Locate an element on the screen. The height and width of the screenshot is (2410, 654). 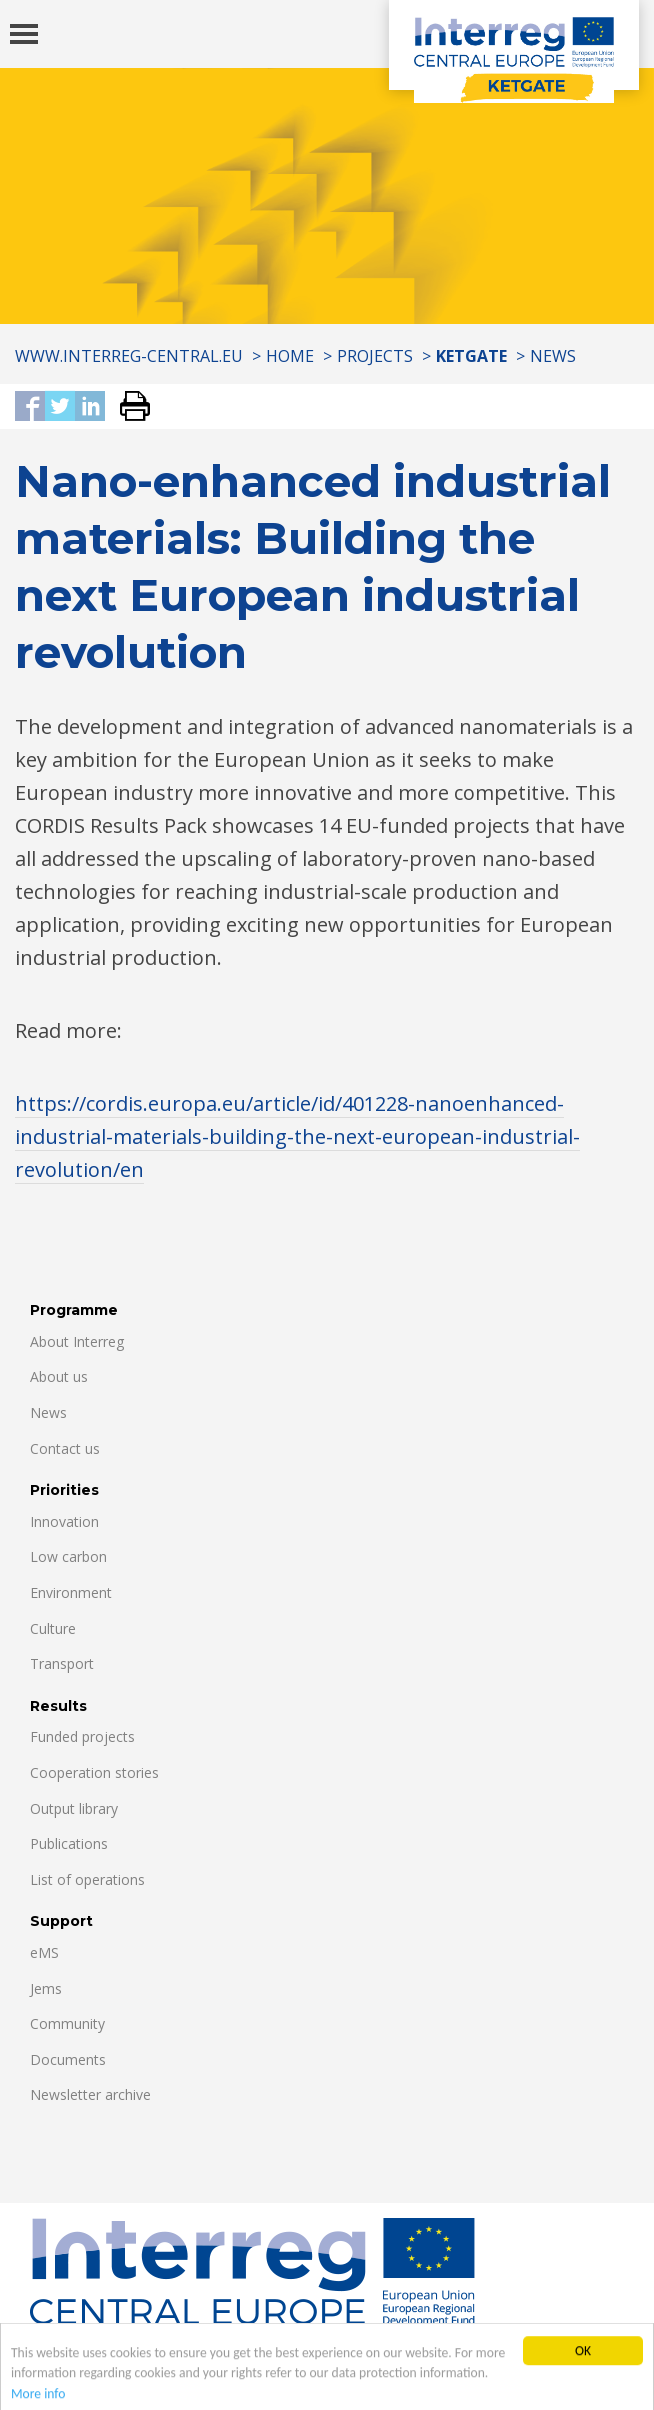
Transport is located at coordinates (62, 1663).